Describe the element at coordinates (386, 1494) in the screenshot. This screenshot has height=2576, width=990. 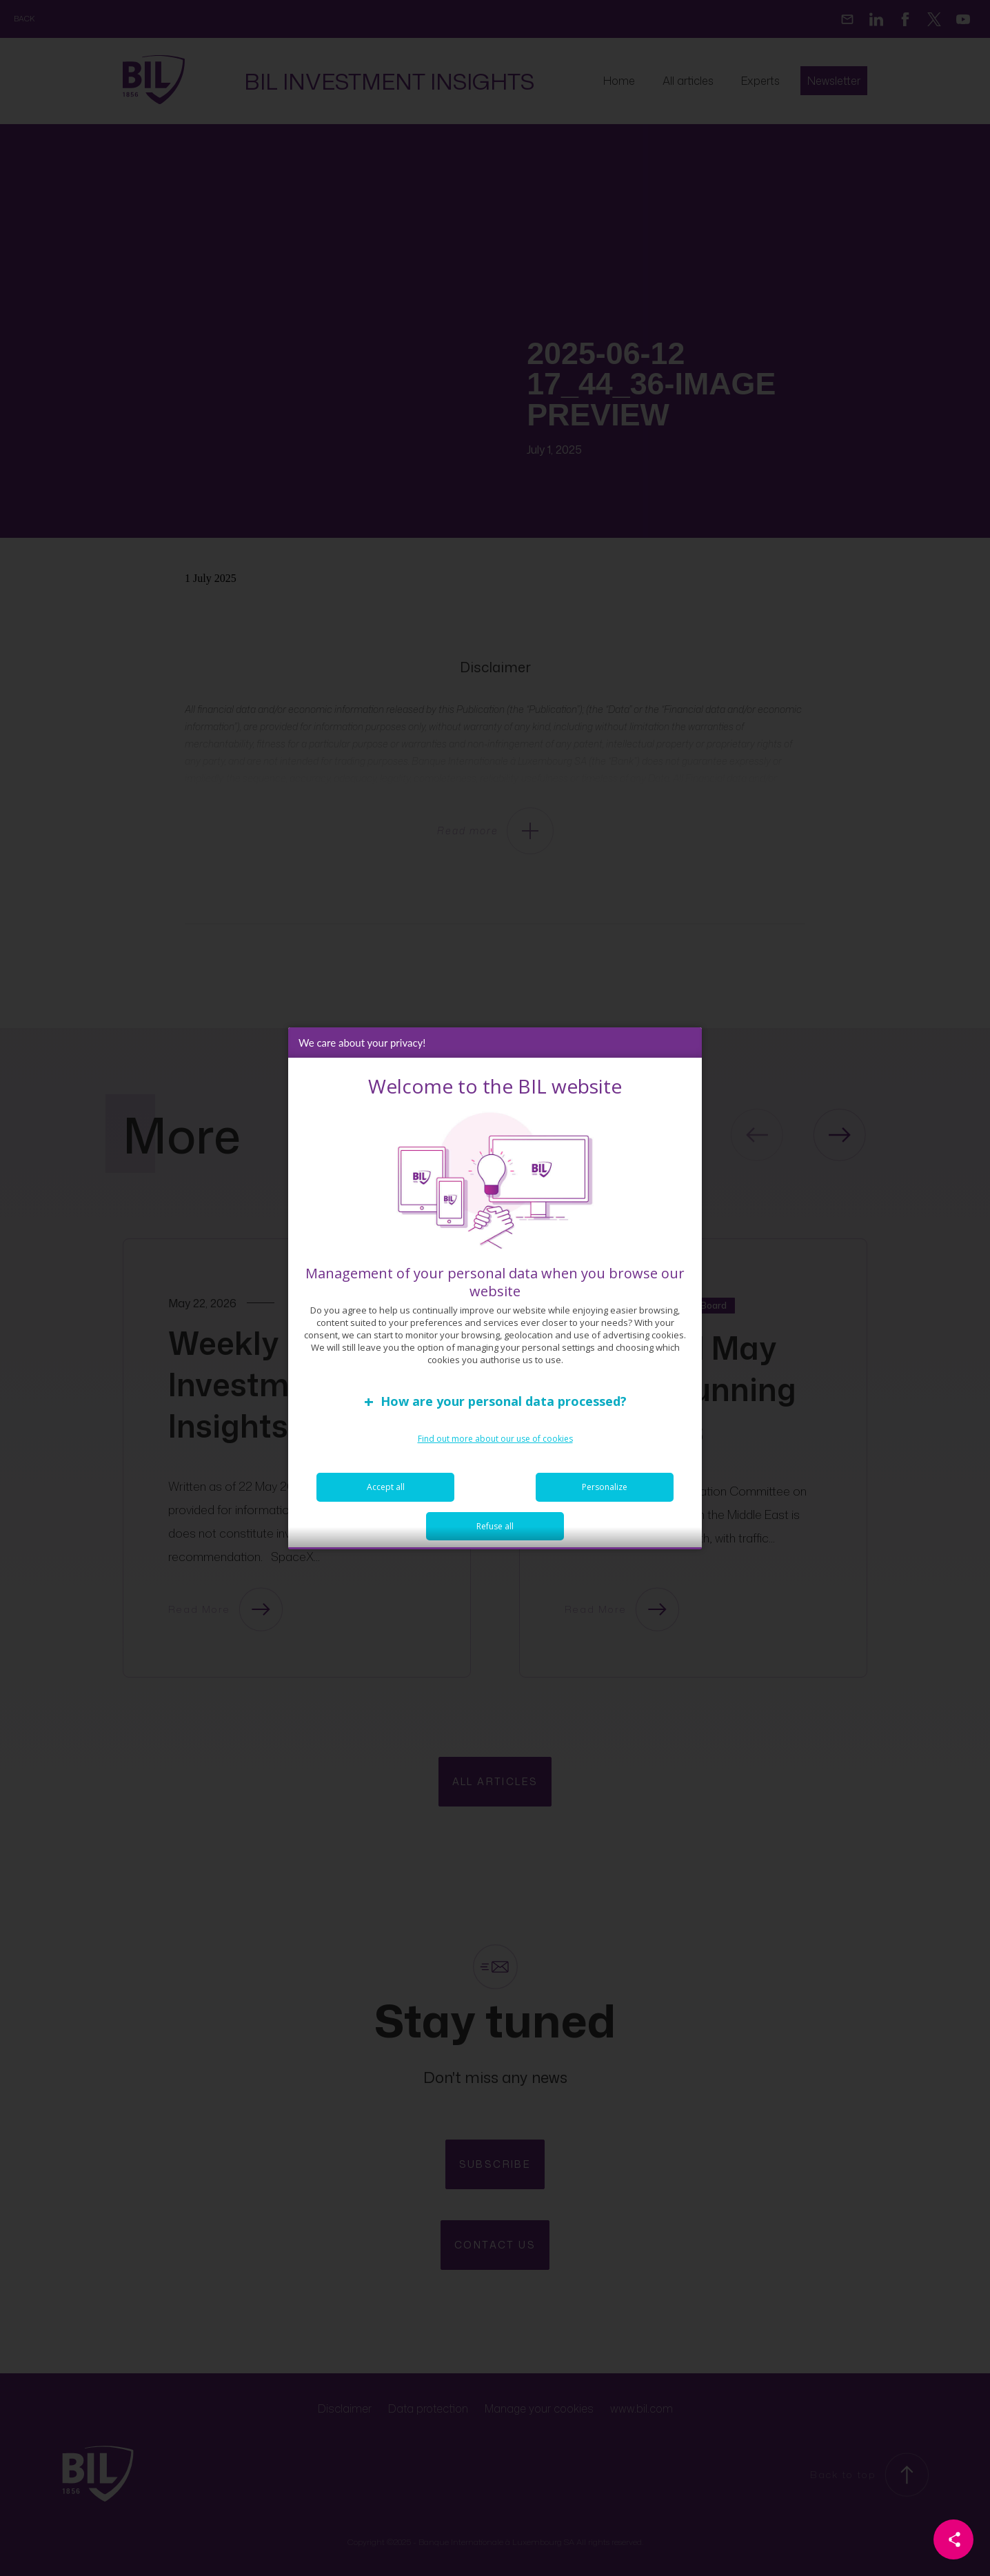
I see `Accept all` at that location.